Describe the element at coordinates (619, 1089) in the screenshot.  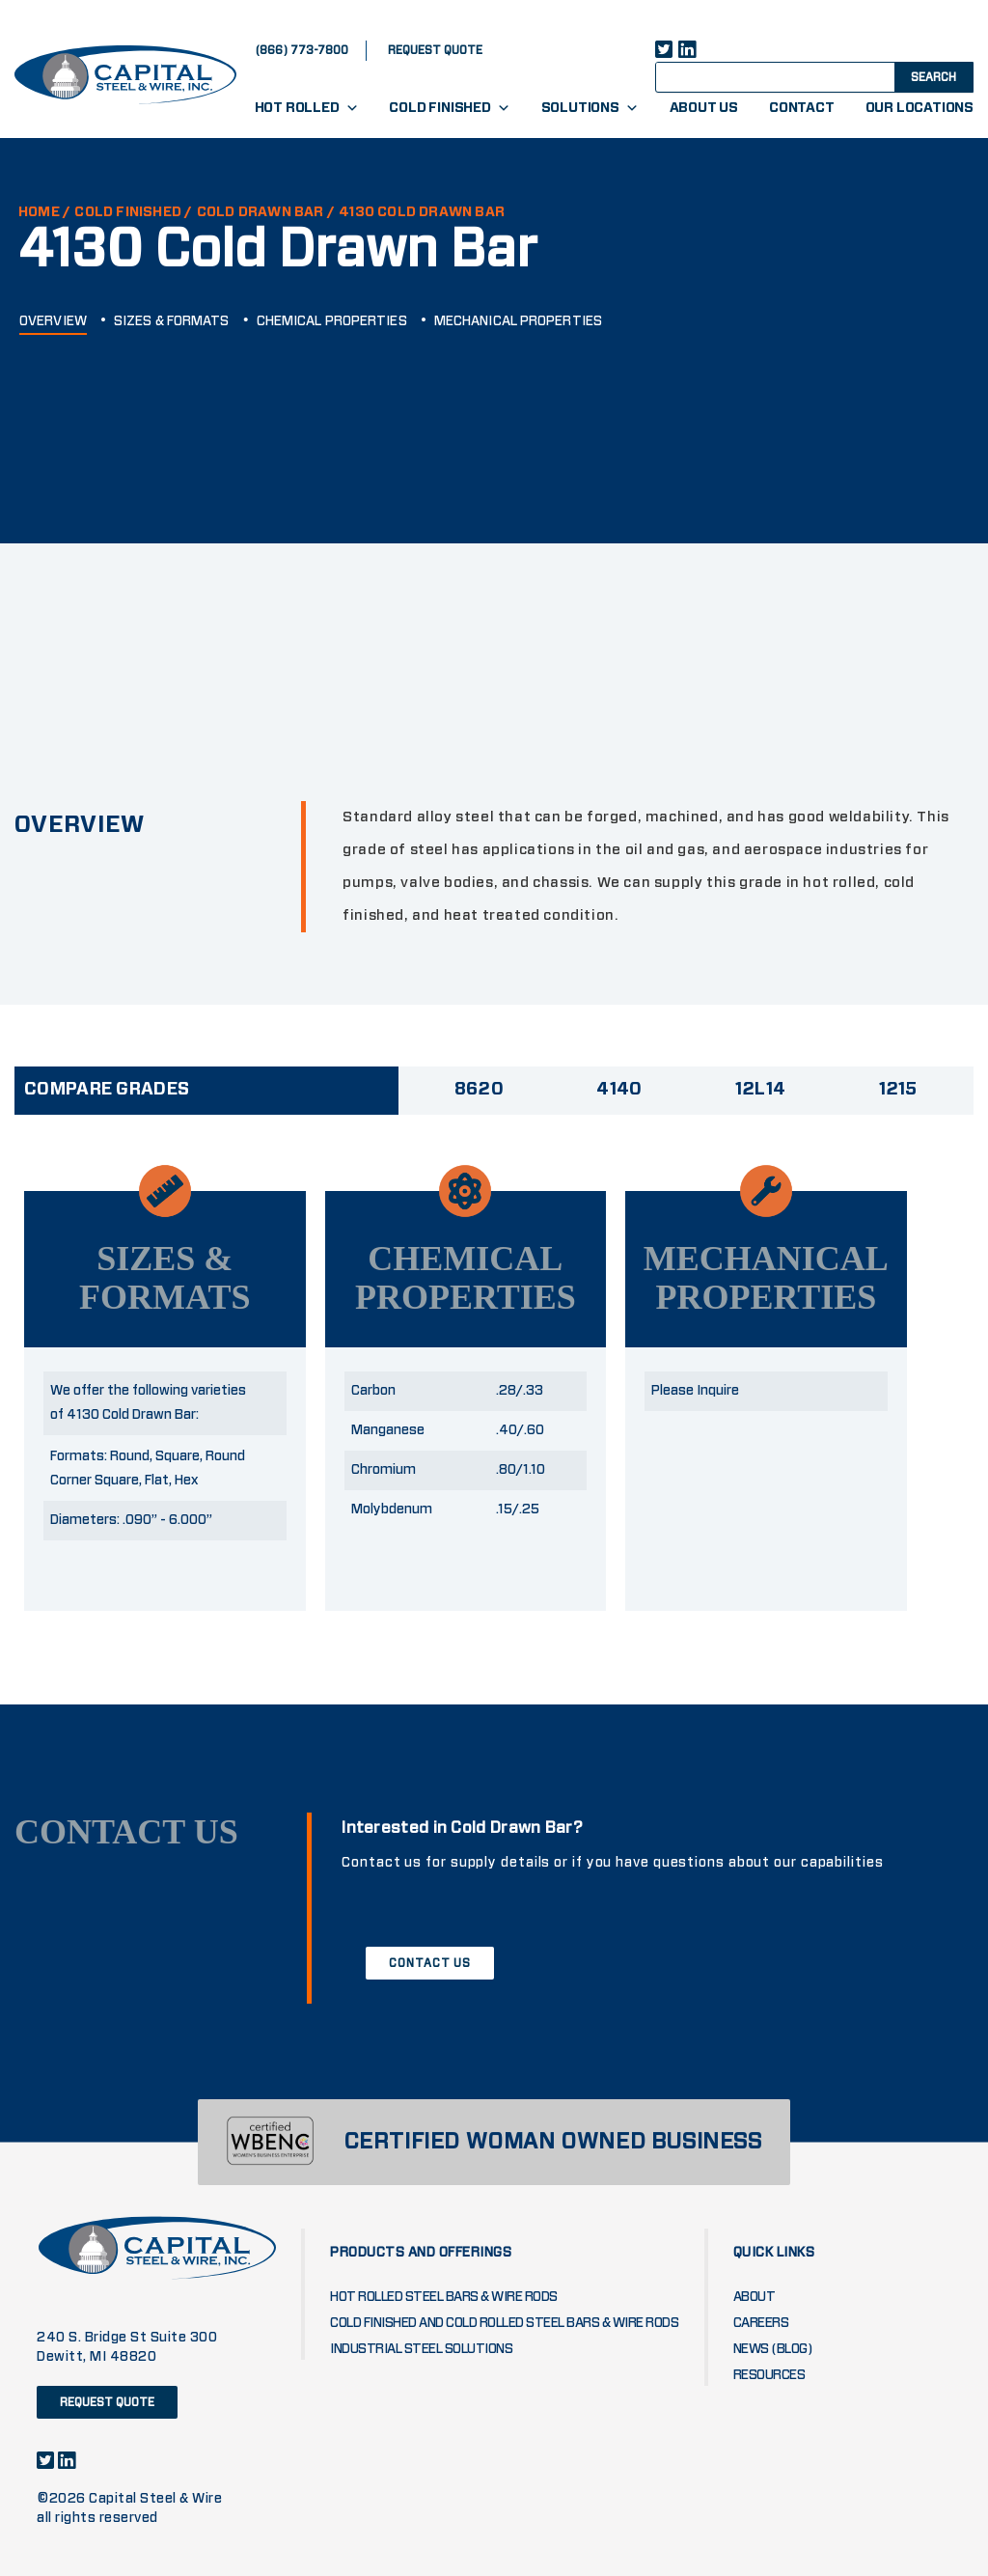
I see `4140` at that location.